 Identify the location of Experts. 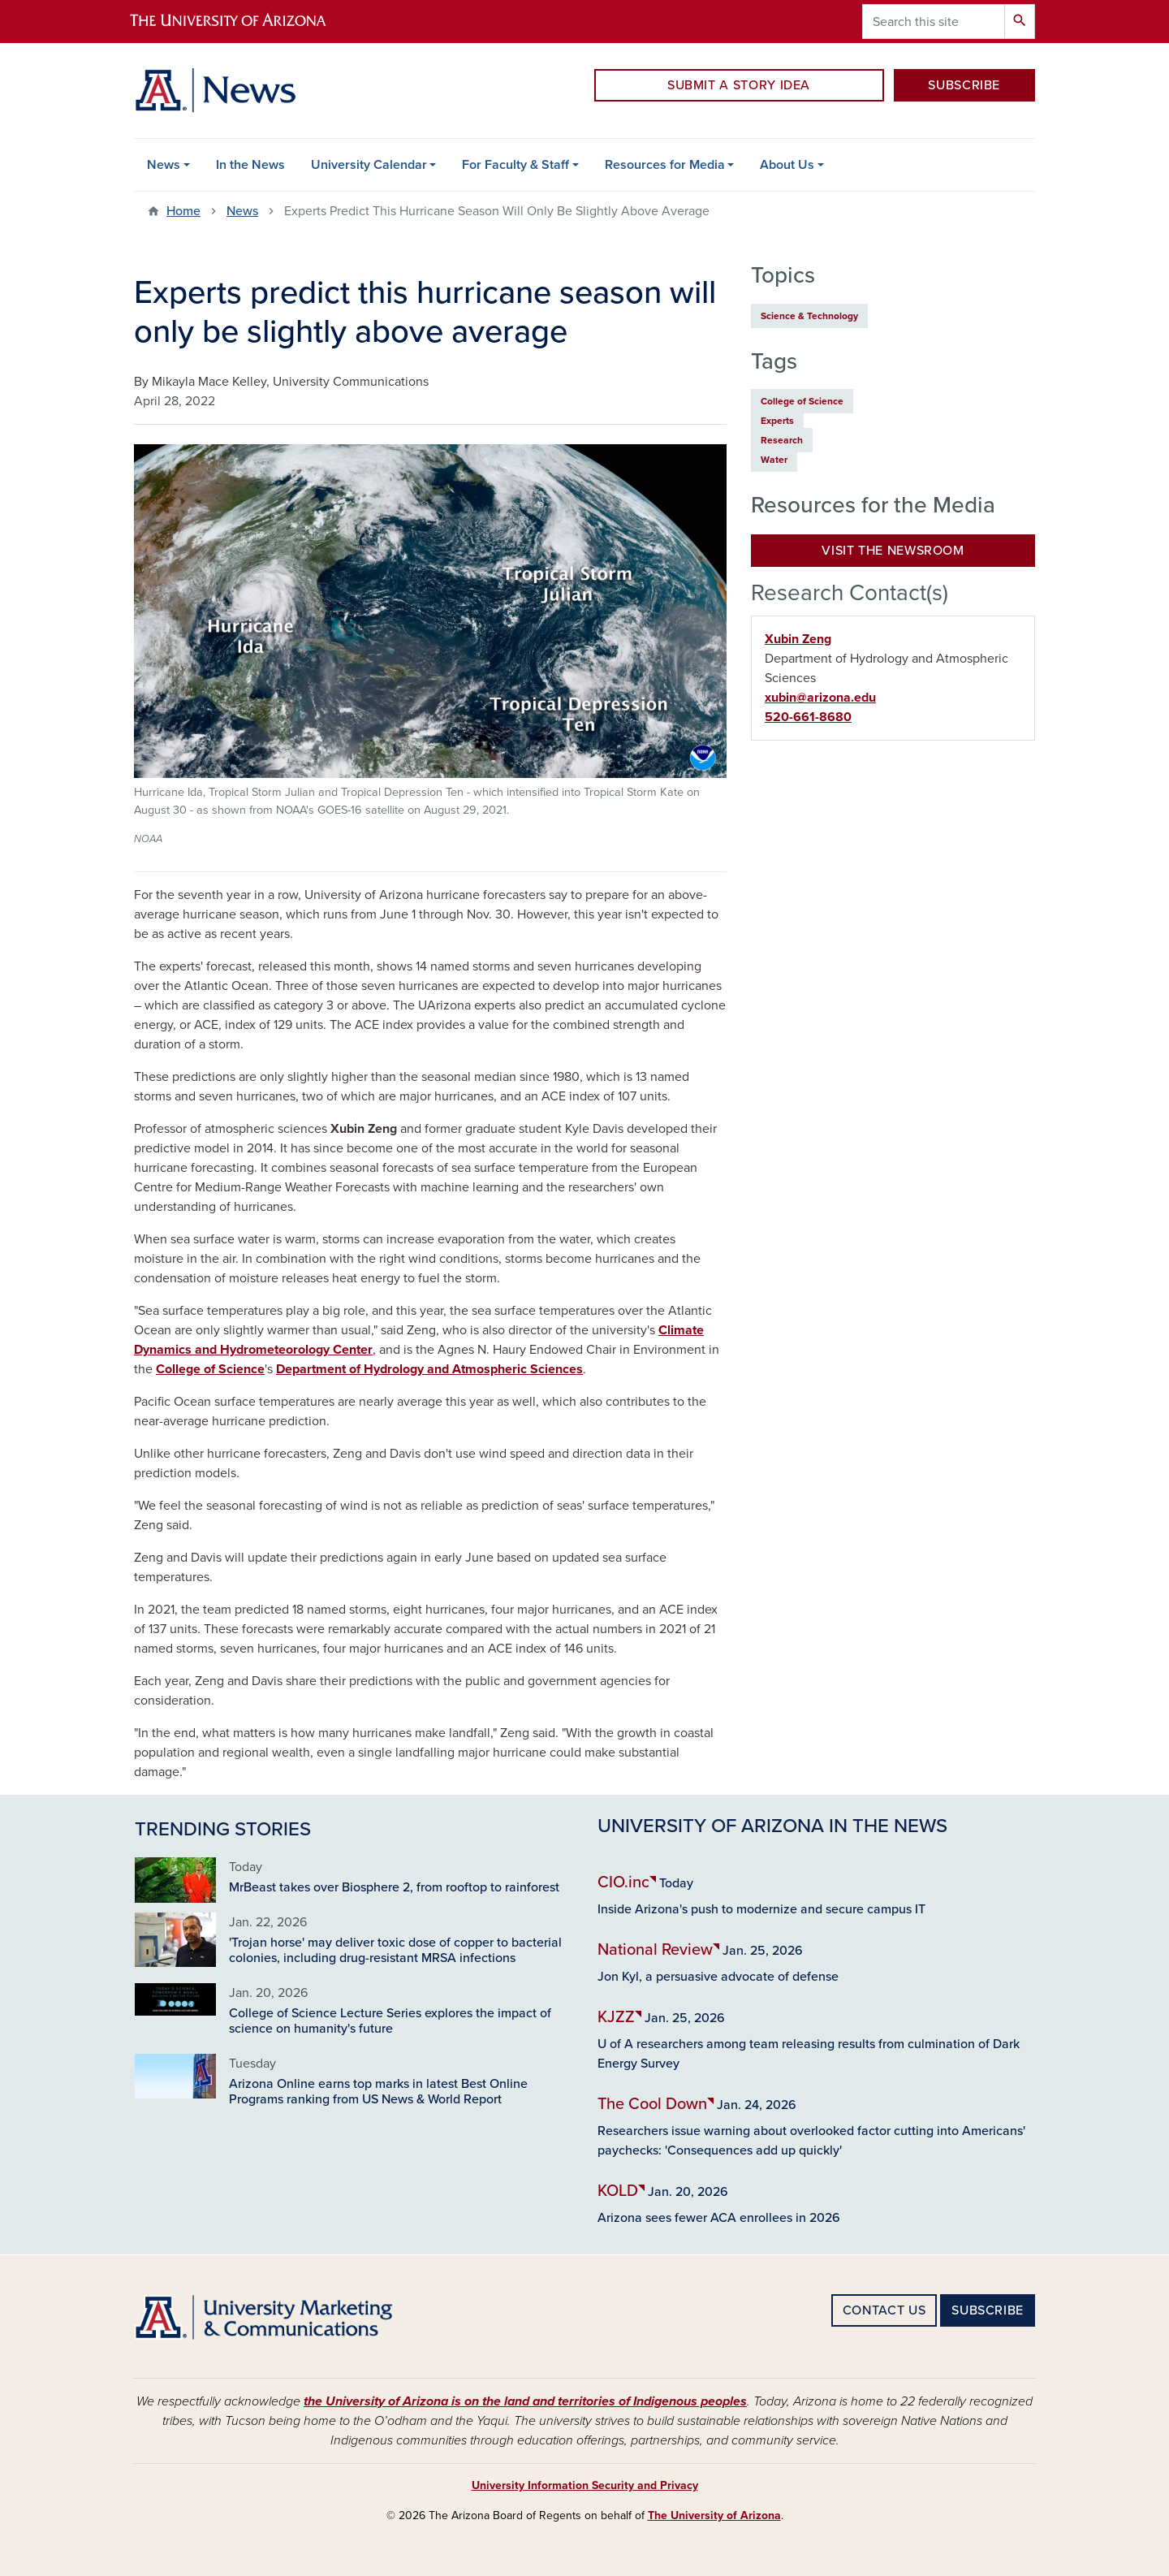
(777, 420).